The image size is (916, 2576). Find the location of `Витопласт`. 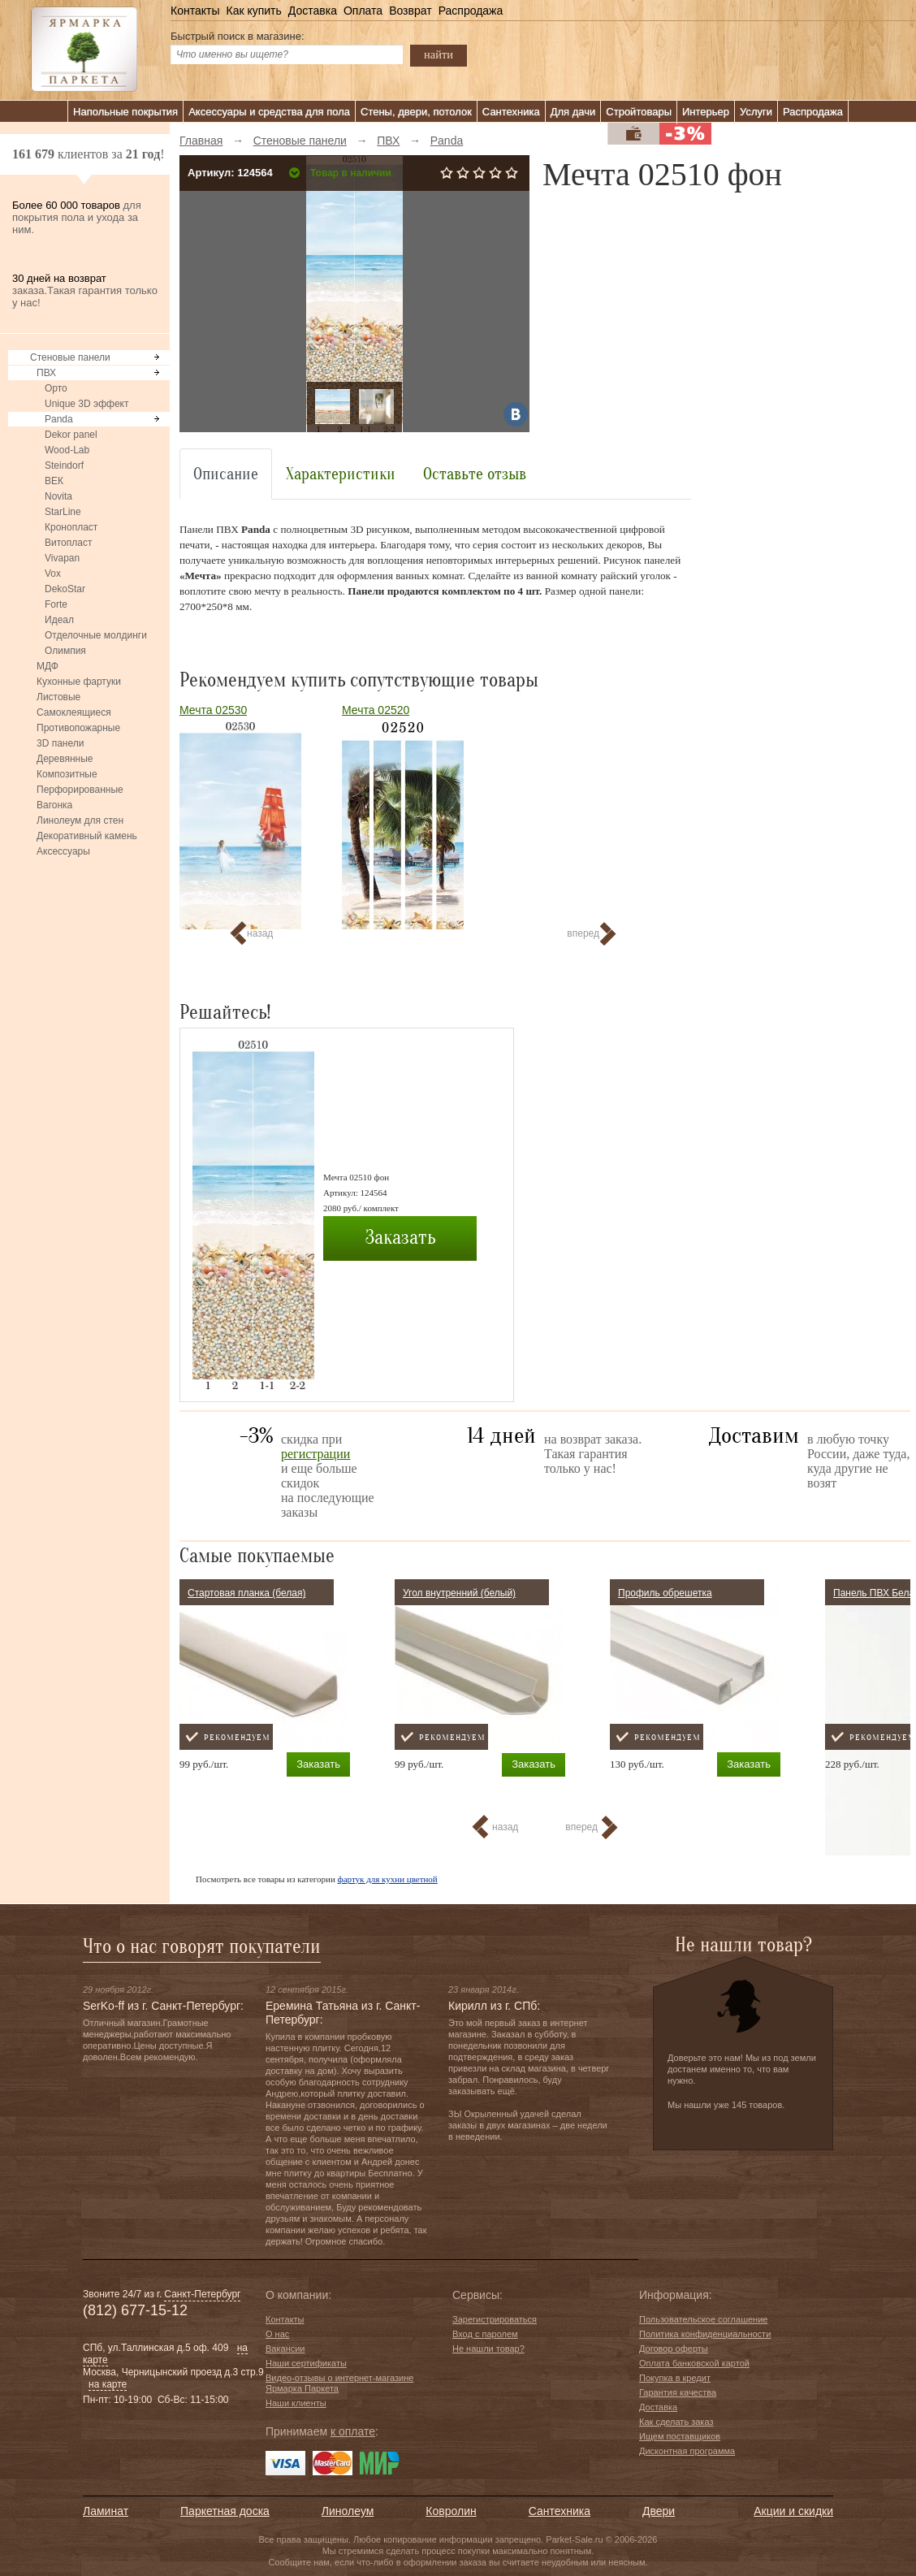

Витопласт is located at coordinates (68, 542).